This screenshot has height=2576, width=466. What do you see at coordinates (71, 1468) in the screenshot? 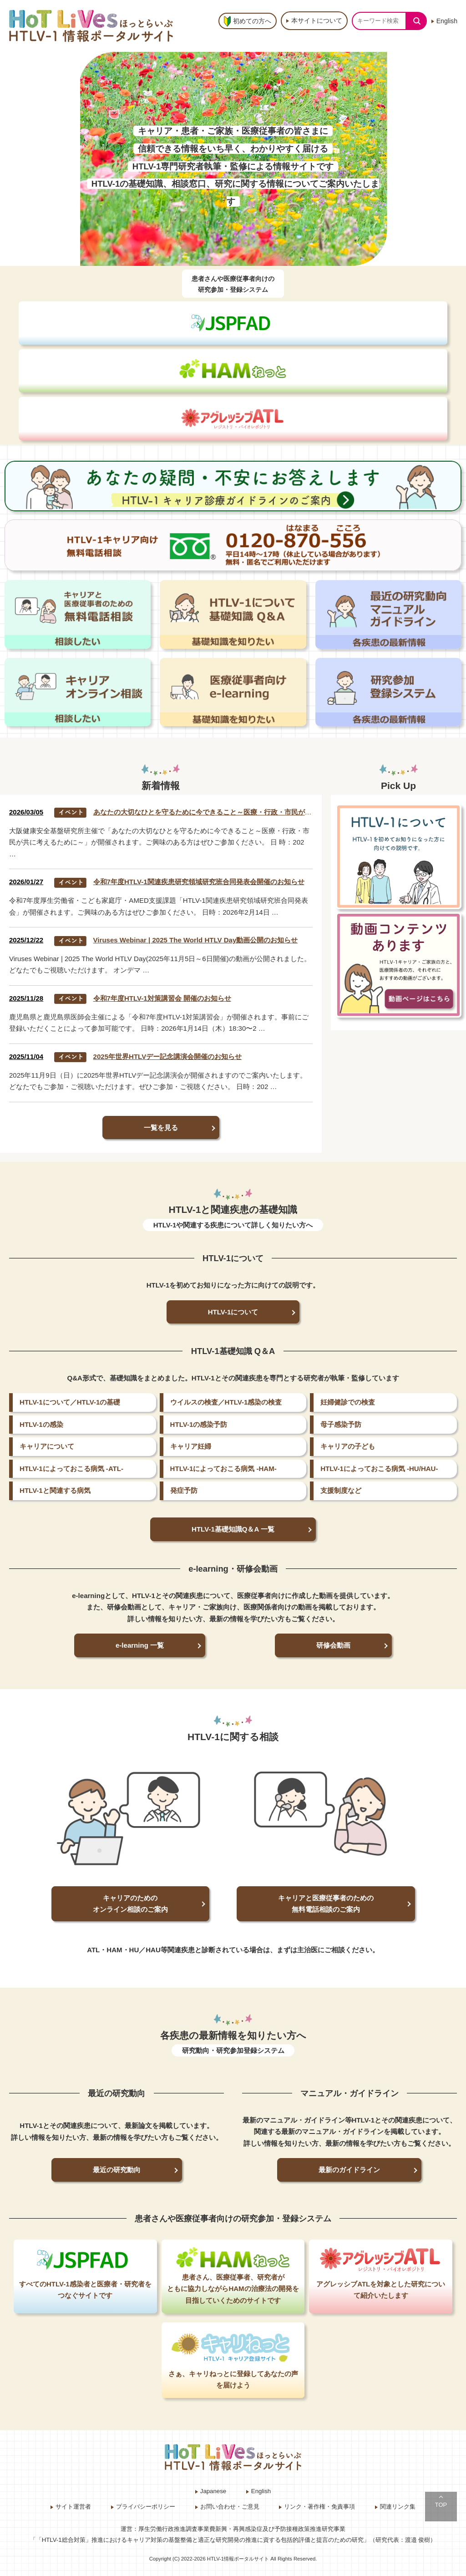
I see `HTLV-1によっておこる病気 -ATL-` at bounding box center [71, 1468].